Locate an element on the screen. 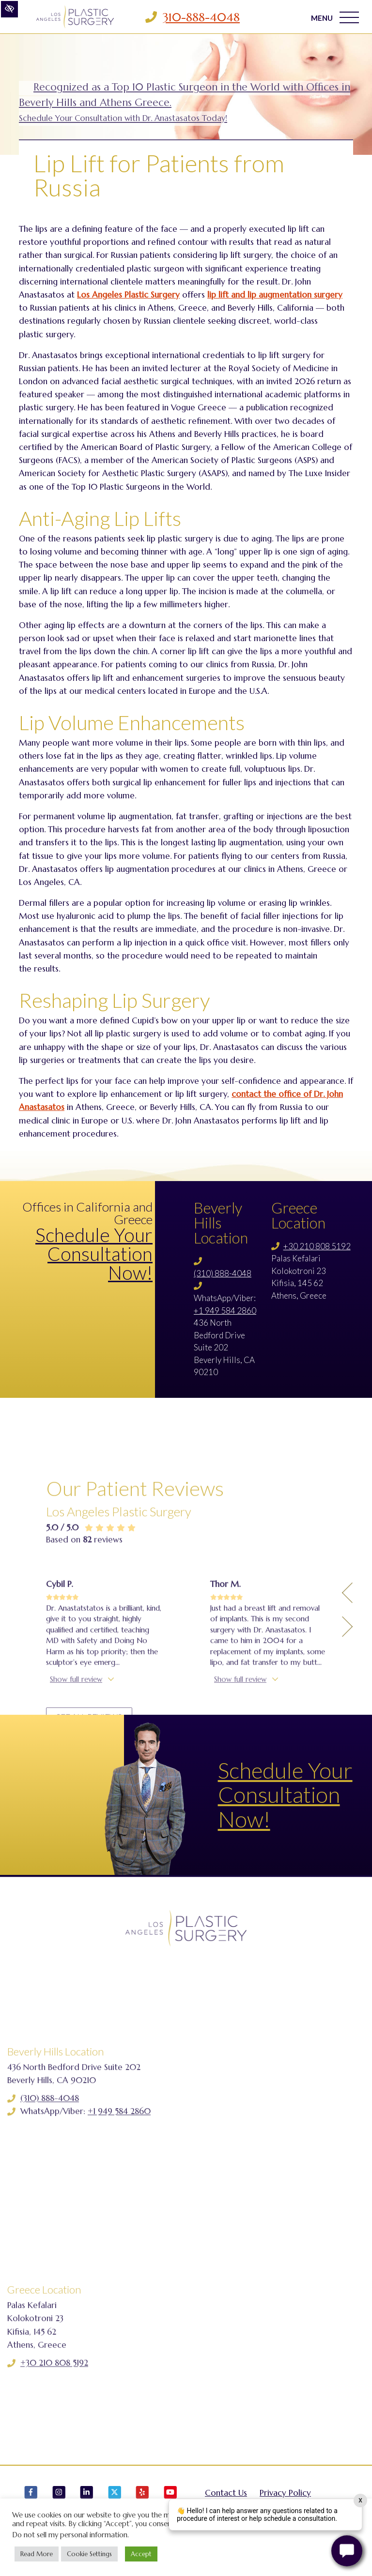  [Our Instagram Account] is located at coordinates (59, 2497).